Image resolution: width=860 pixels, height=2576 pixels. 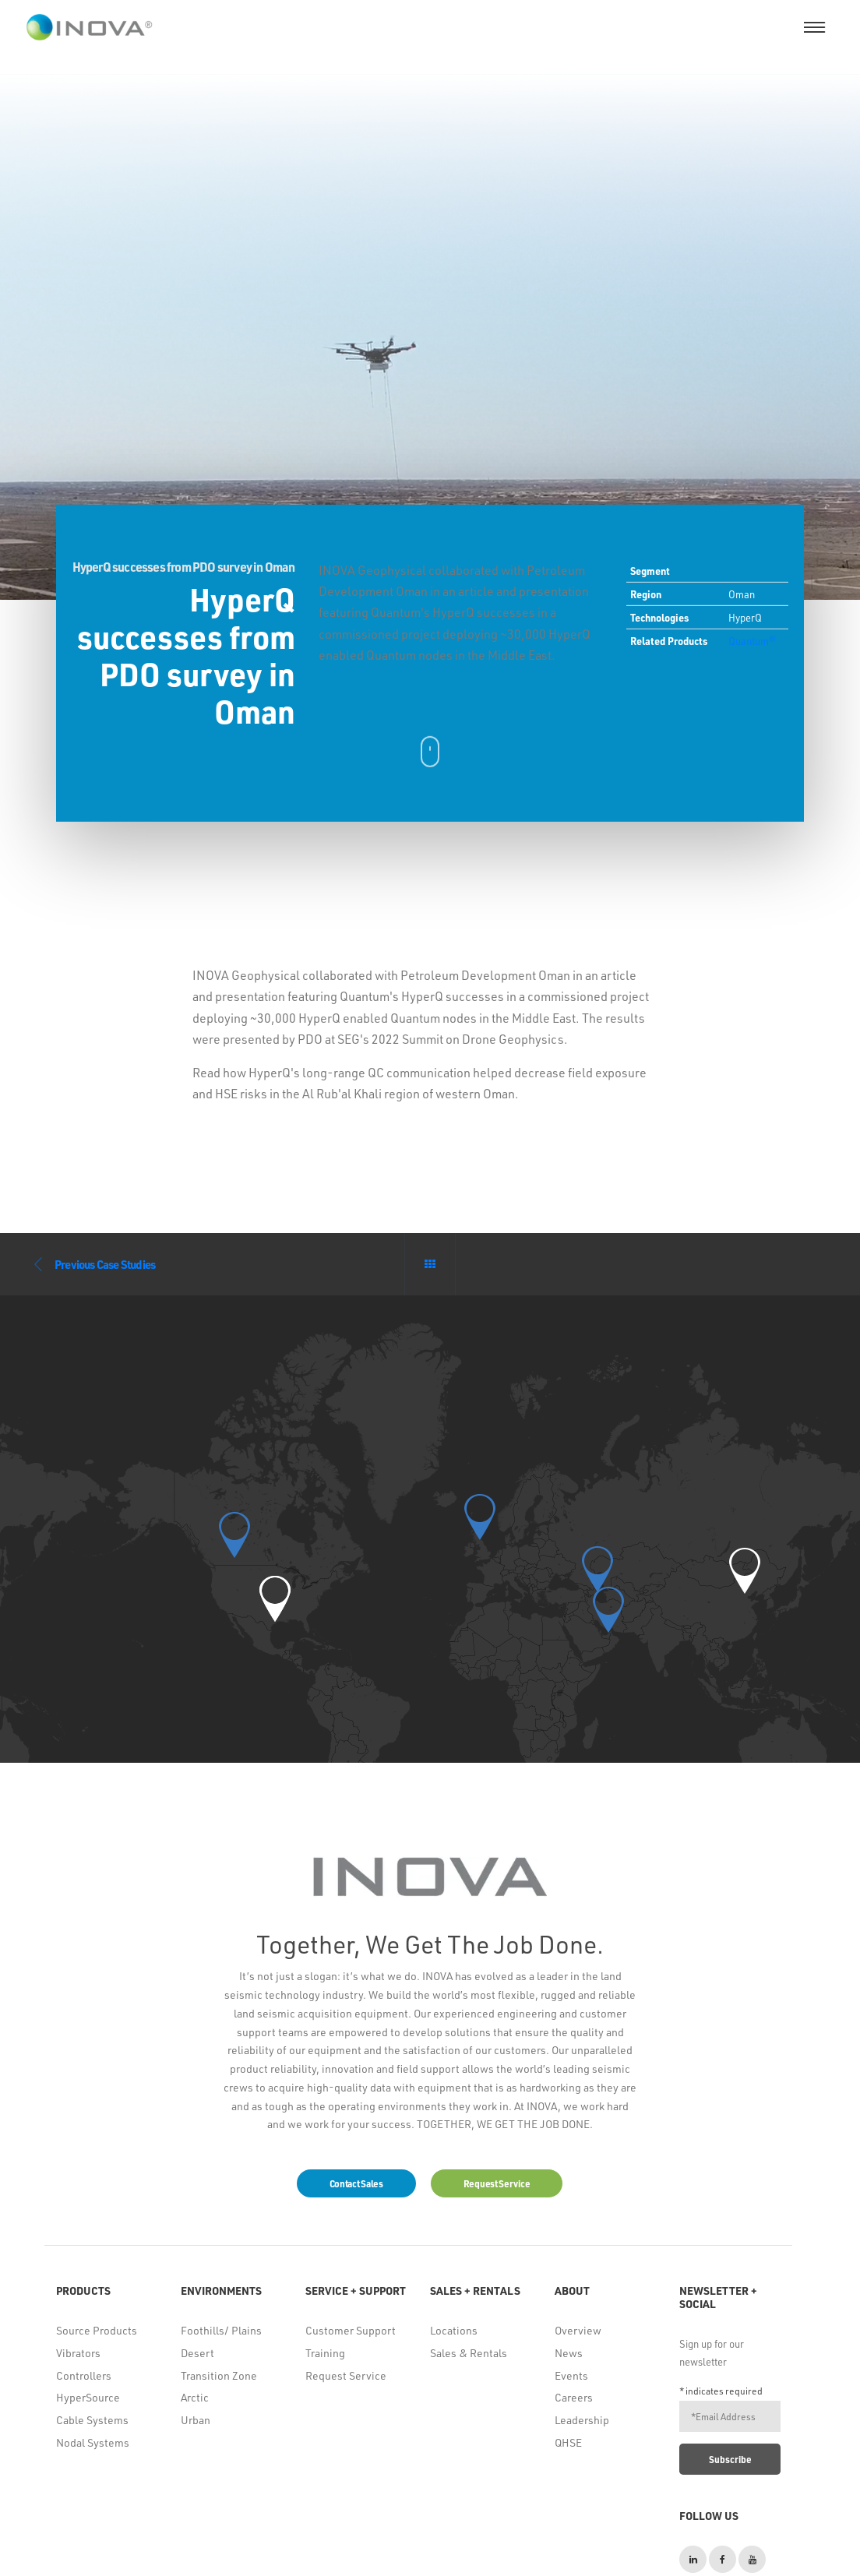 What do you see at coordinates (88, 2397) in the screenshot?
I see `HyperSource` at bounding box center [88, 2397].